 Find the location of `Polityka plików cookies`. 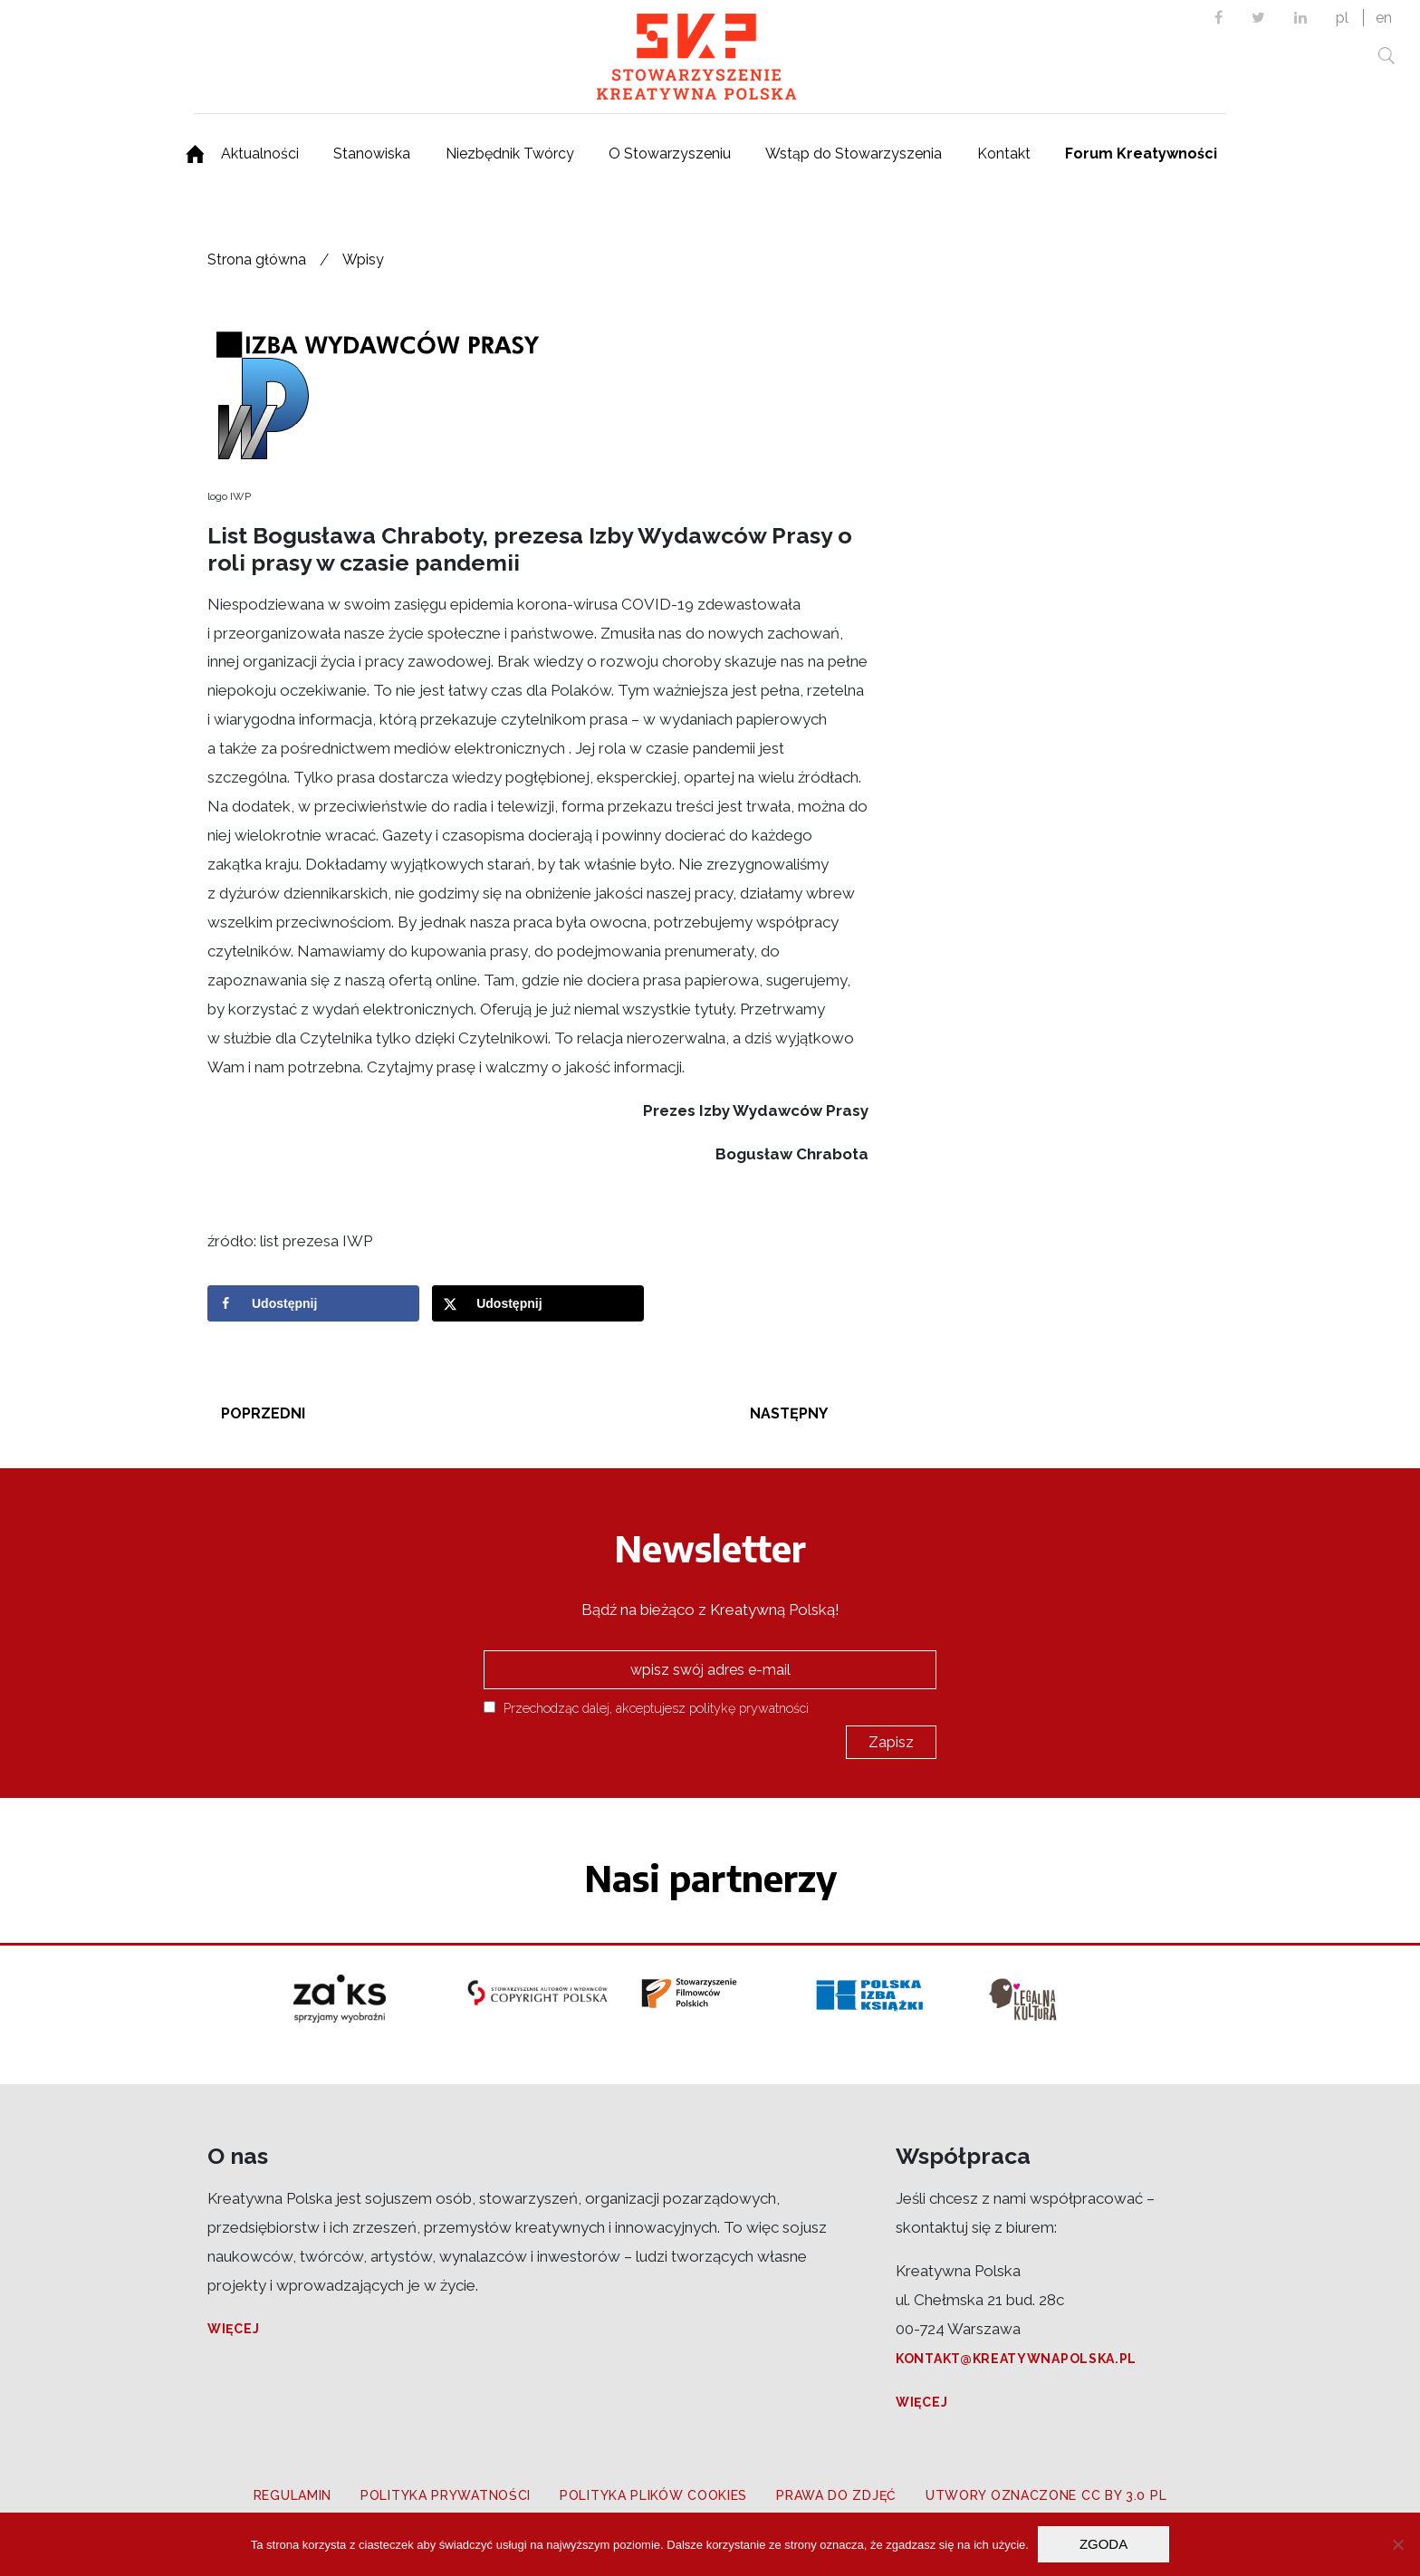

Polityka plików cookies is located at coordinates (653, 2495).